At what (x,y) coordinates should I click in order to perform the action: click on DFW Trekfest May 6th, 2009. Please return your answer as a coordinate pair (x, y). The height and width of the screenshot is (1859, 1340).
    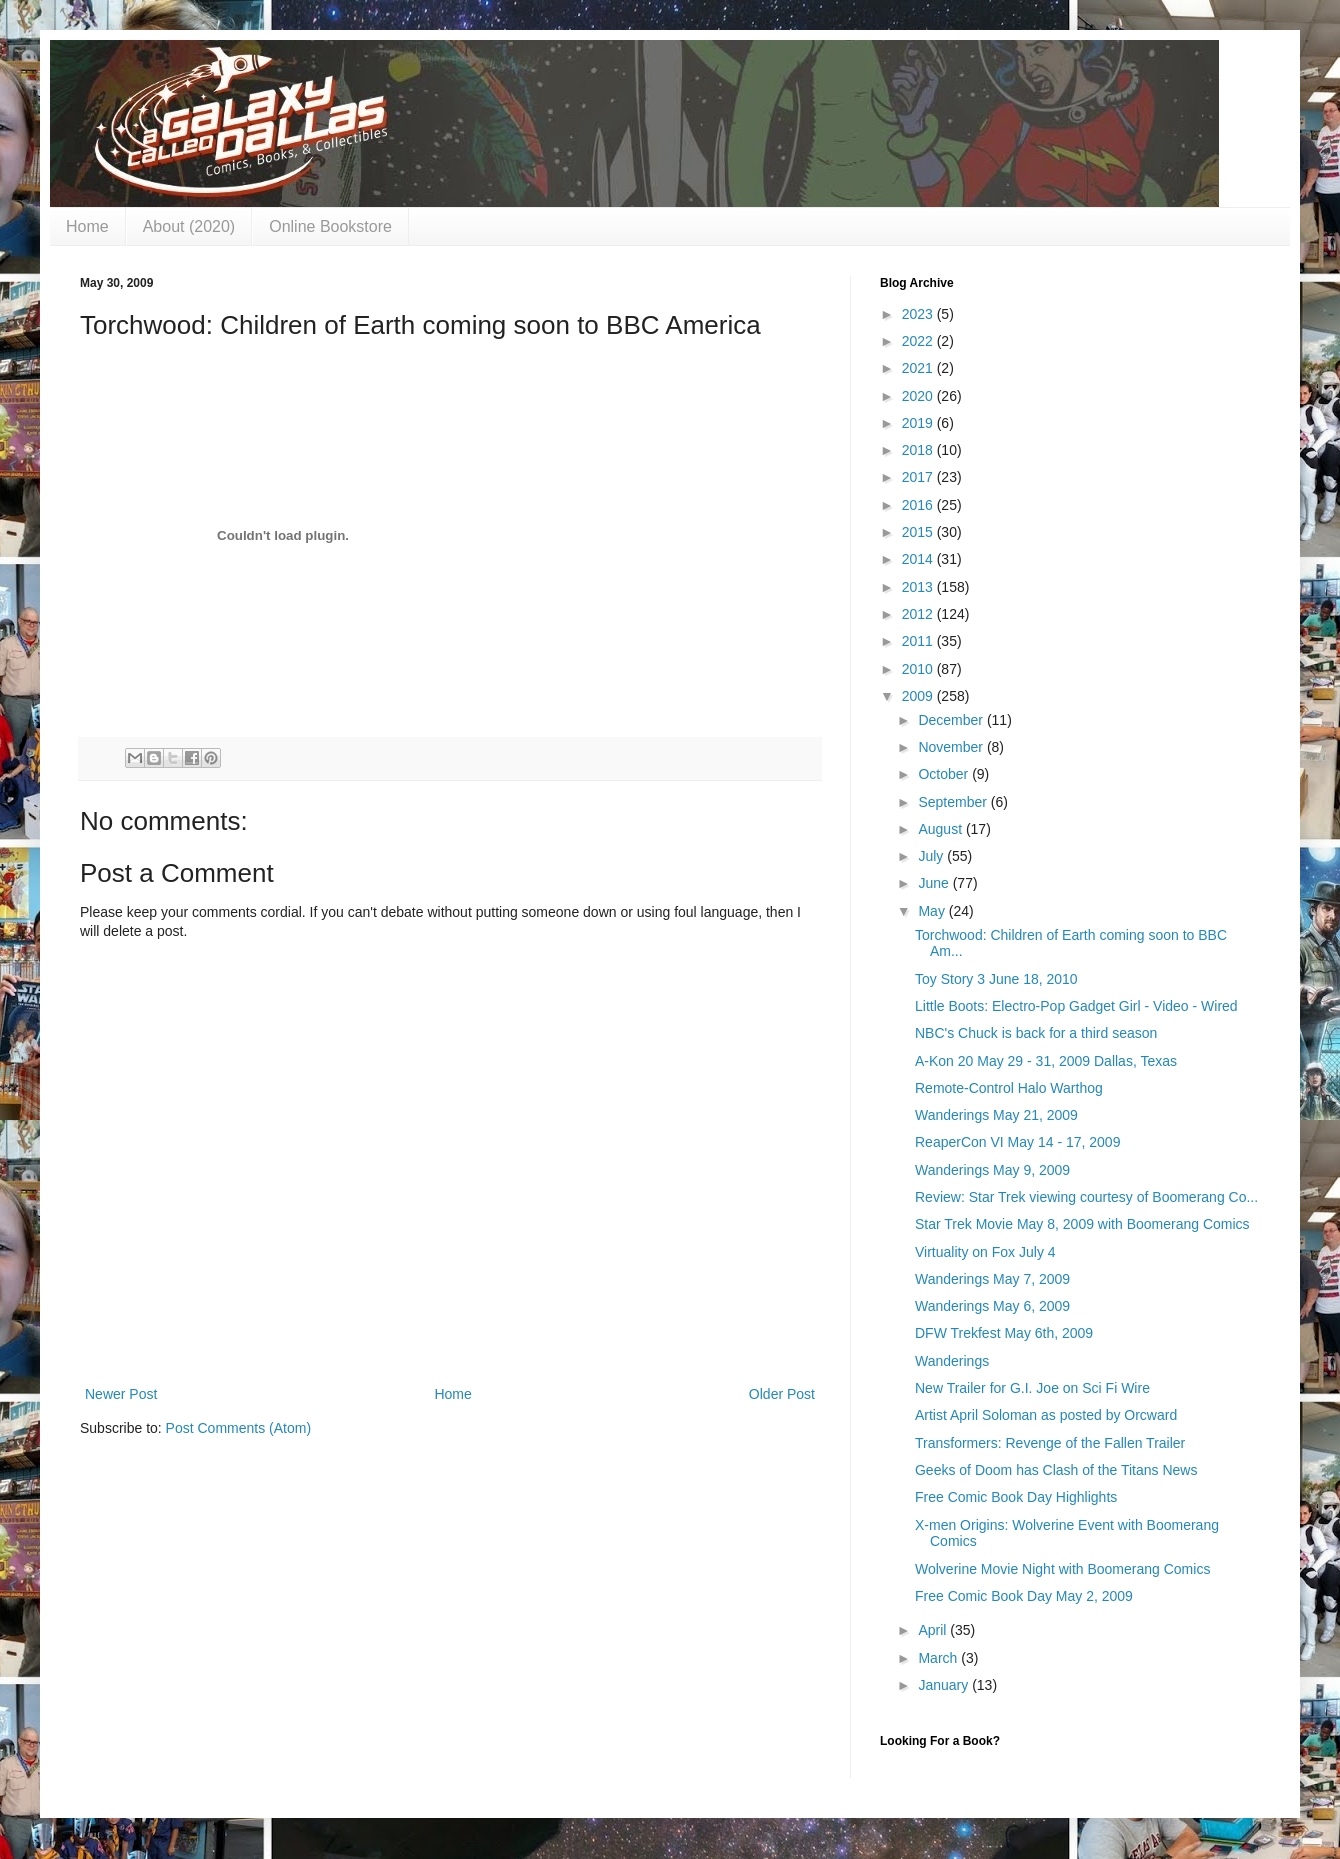
    Looking at the image, I should click on (1004, 1333).